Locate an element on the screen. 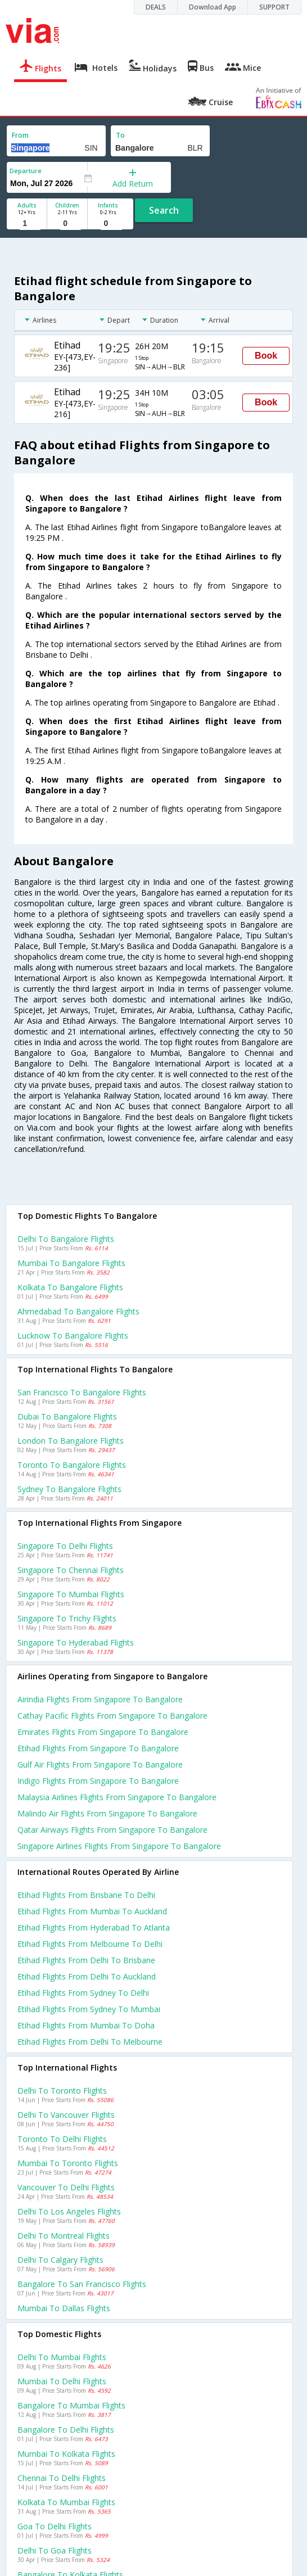 This screenshot has height=2576, width=307. Search is located at coordinates (164, 210).